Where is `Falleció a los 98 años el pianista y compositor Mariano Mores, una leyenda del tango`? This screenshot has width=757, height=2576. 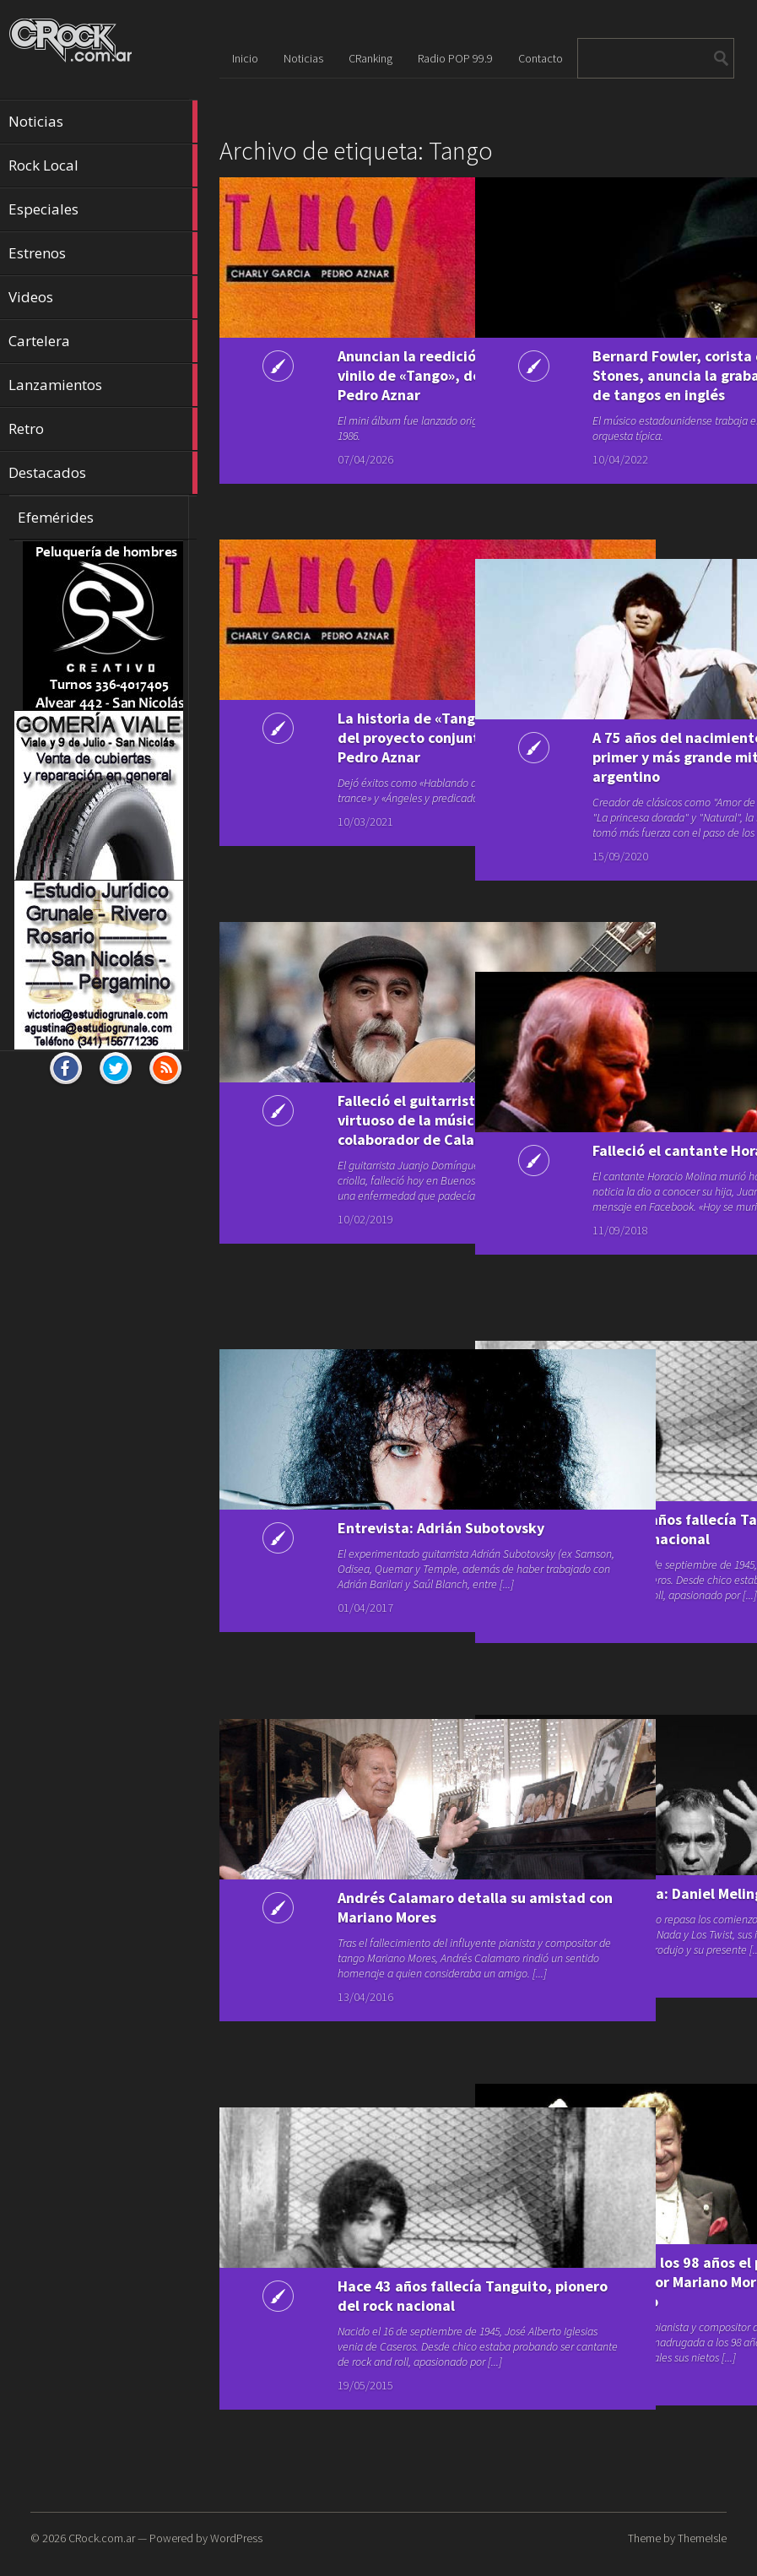
Falleció a los 98 años el pianista y compositor Mariano Mores, una leyenda del tango is located at coordinates (609, 2301).